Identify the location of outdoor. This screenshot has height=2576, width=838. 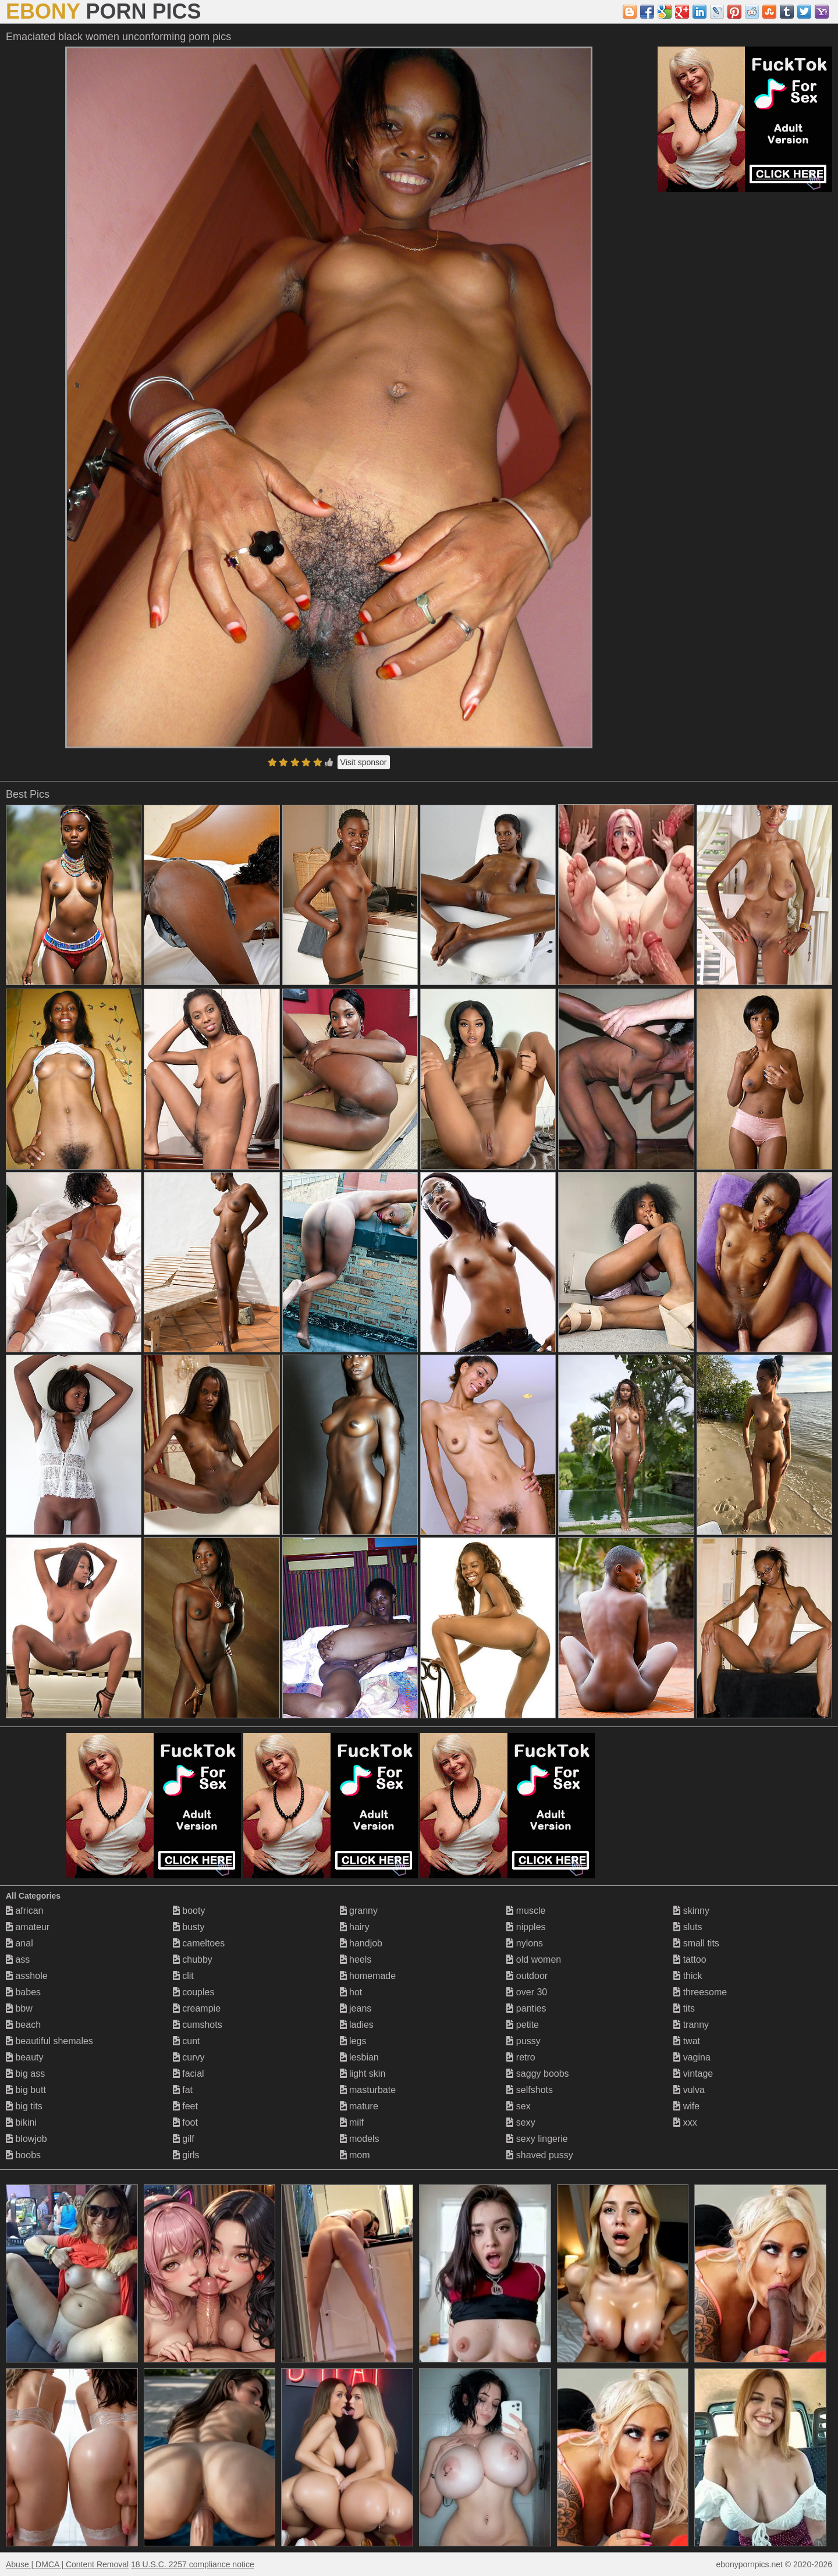
(527, 1976).